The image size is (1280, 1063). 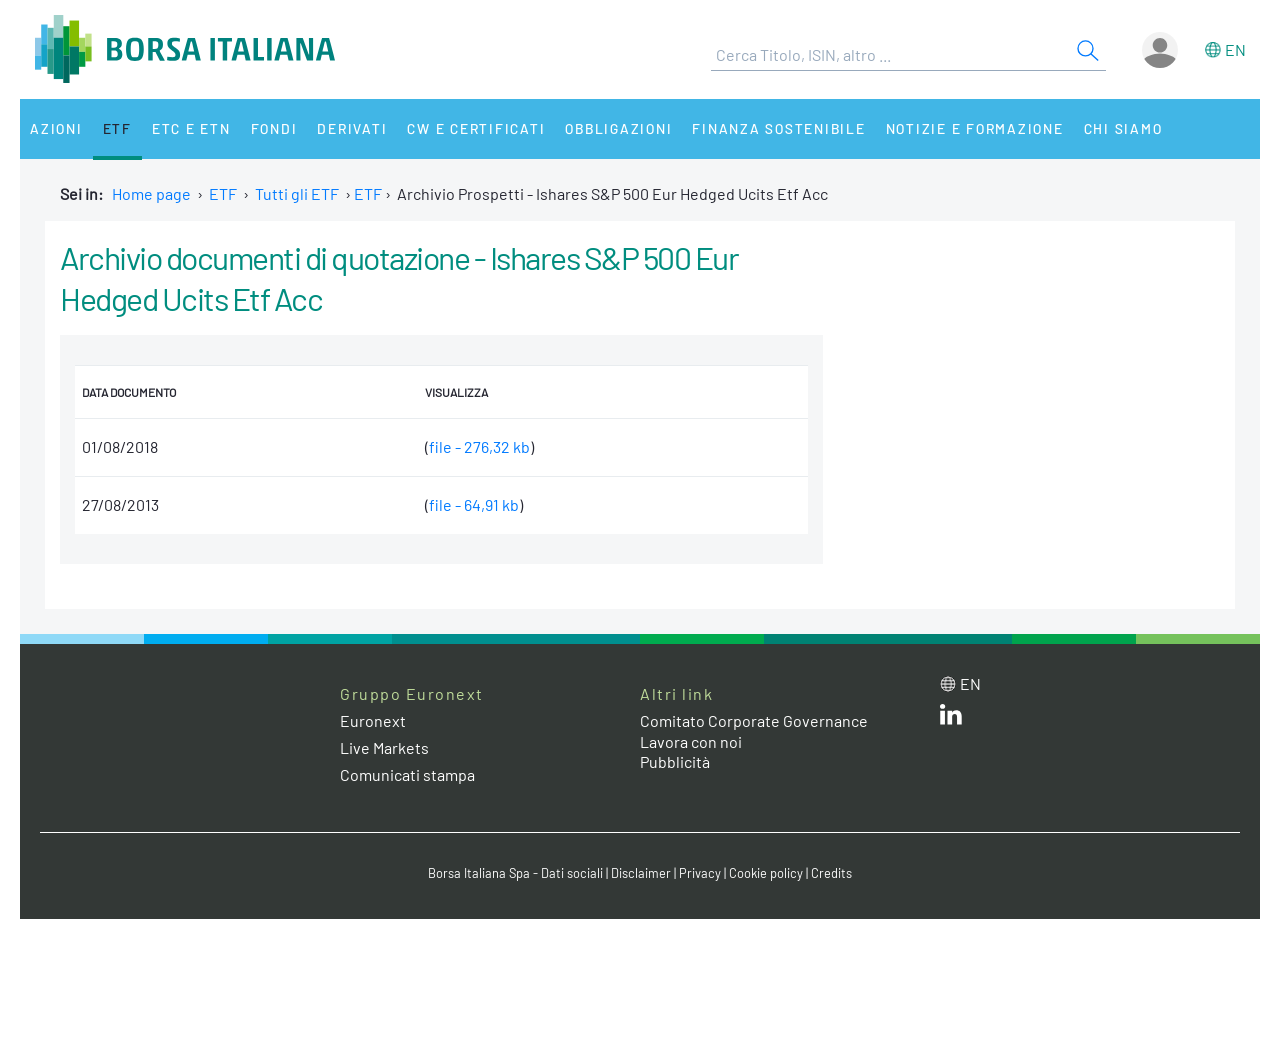 What do you see at coordinates (479, 446) in the screenshot?
I see `file - 276,32 kb` at bounding box center [479, 446].